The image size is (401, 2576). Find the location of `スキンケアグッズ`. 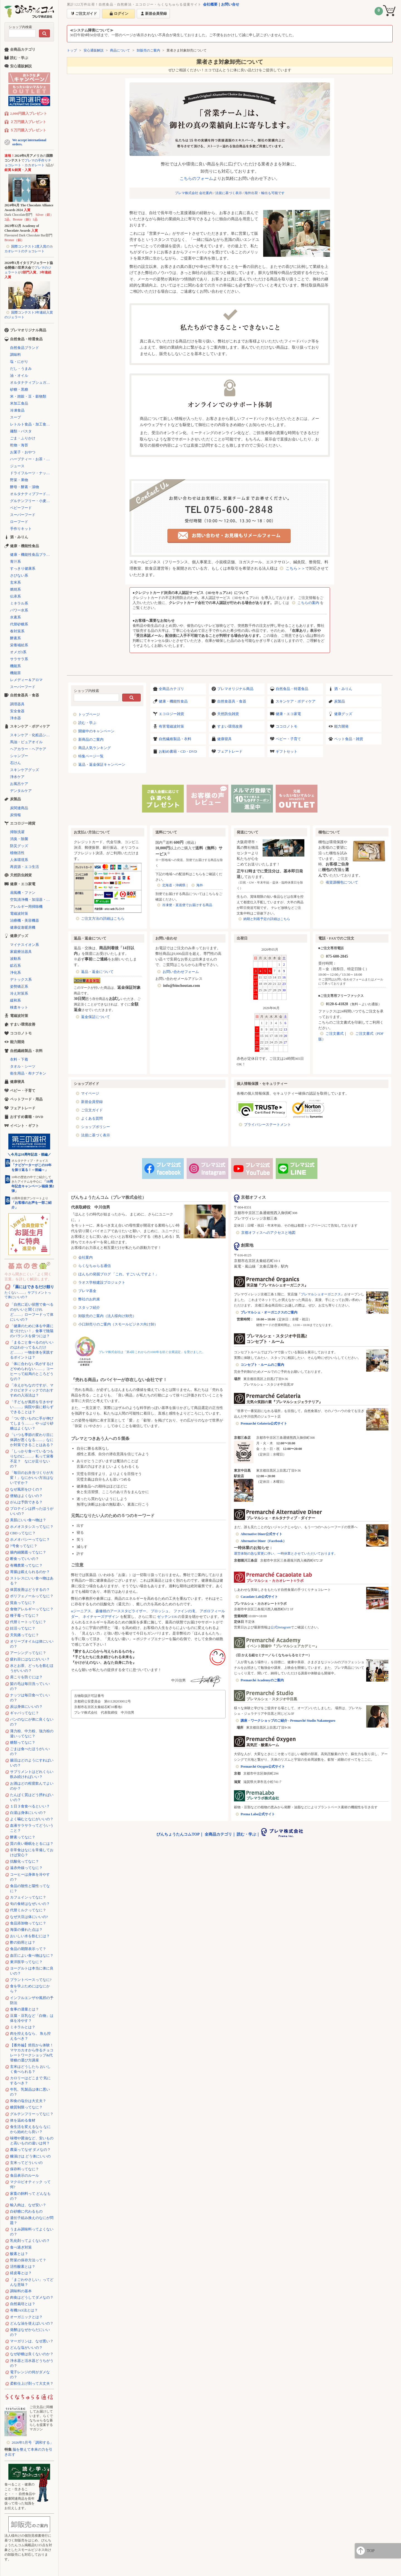

スキンケアグッズ is located at coordinates (24, 770).